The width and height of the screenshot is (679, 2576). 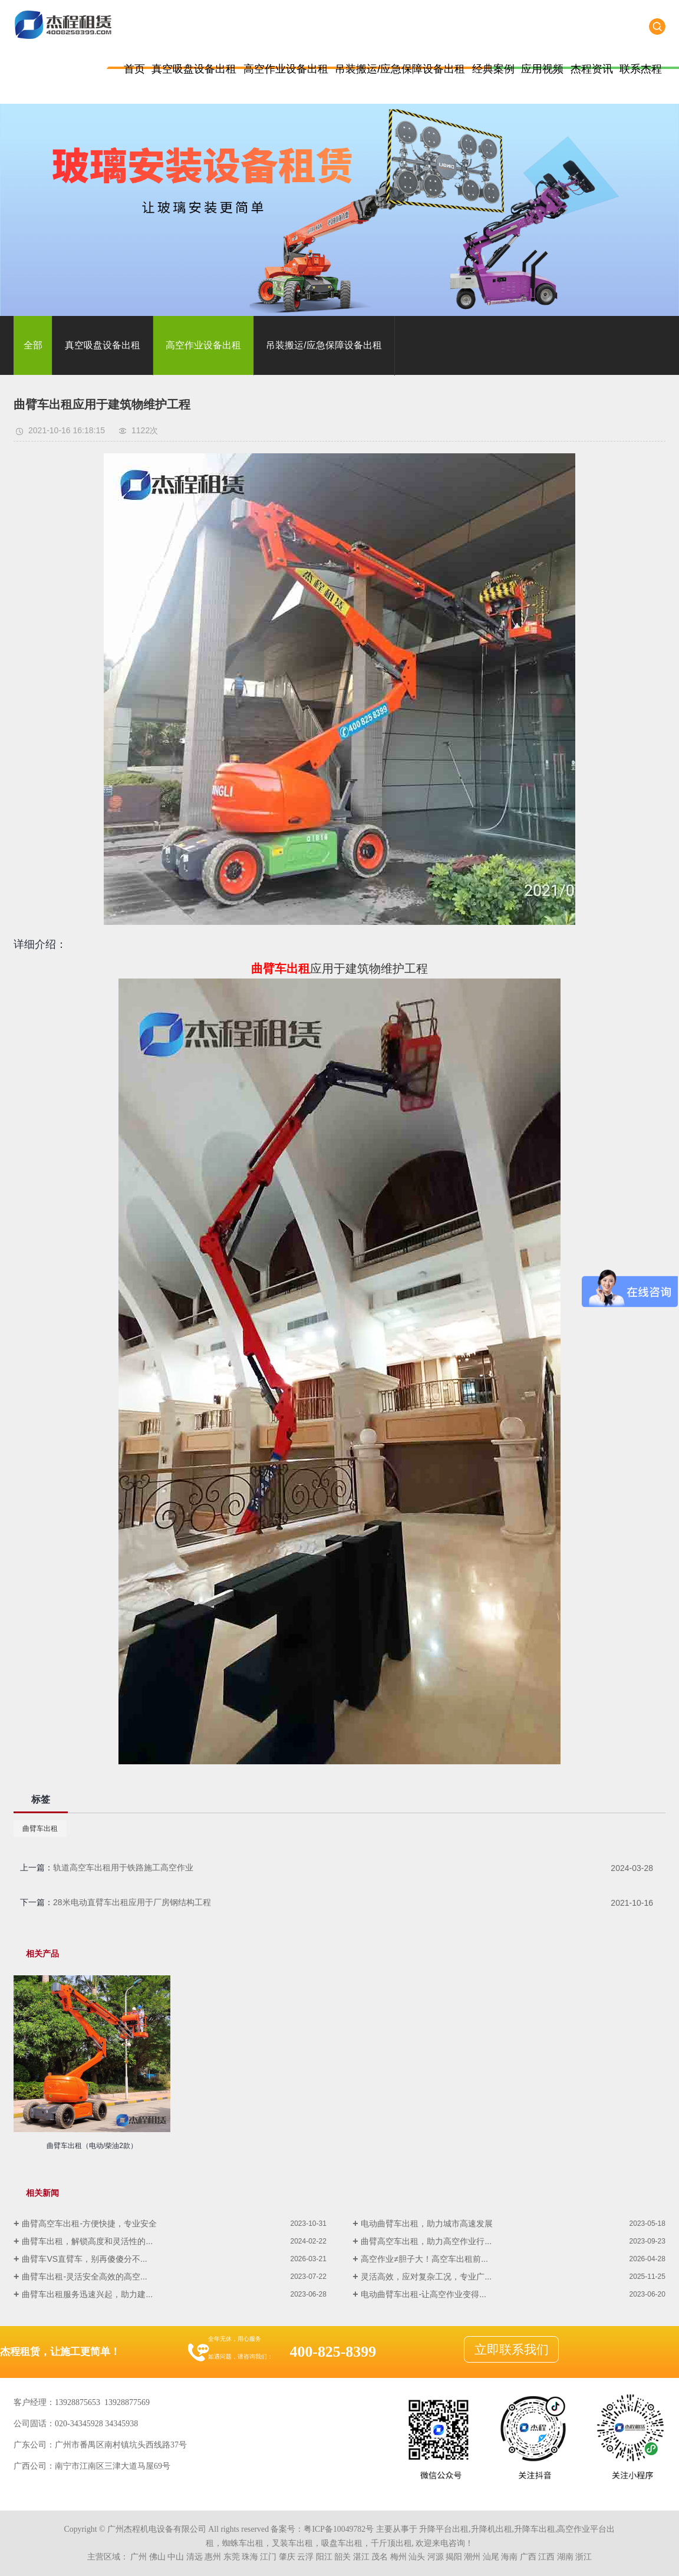 I want to click on 曲臂车出租-灵活安全高效的高空..., so click(x=84, y=2276).